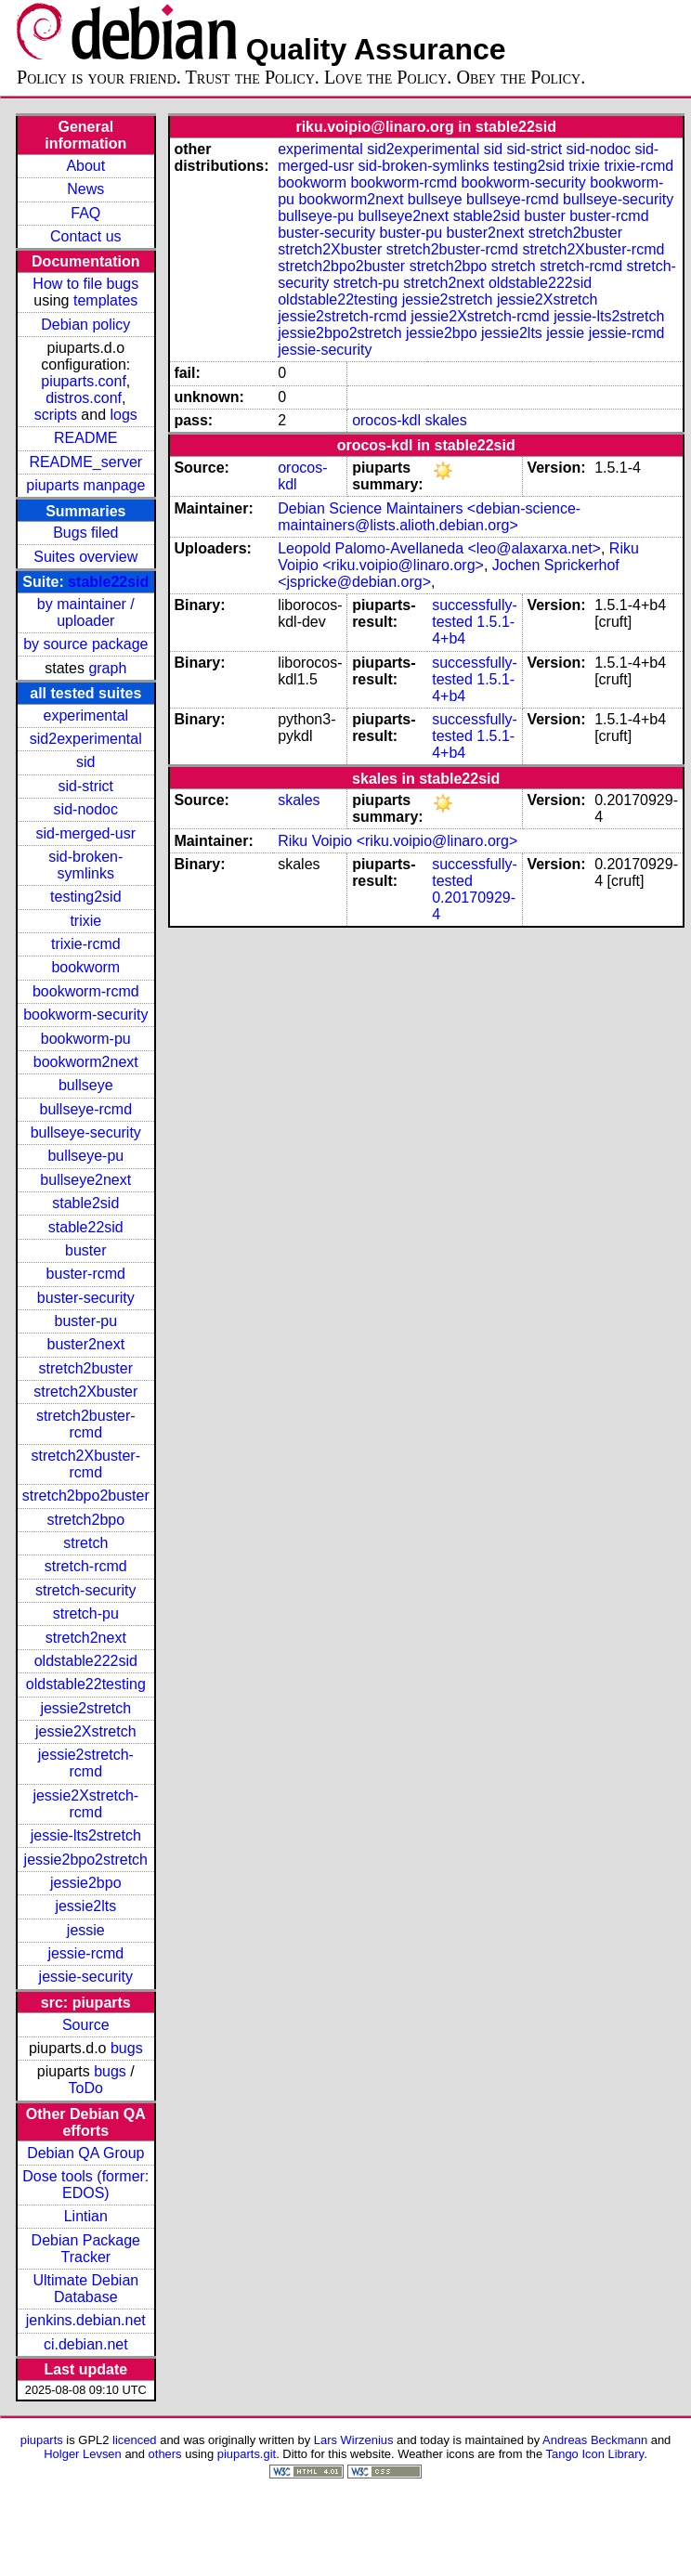  I want to click on stretch2bpo2buster, so click(86, 1495).